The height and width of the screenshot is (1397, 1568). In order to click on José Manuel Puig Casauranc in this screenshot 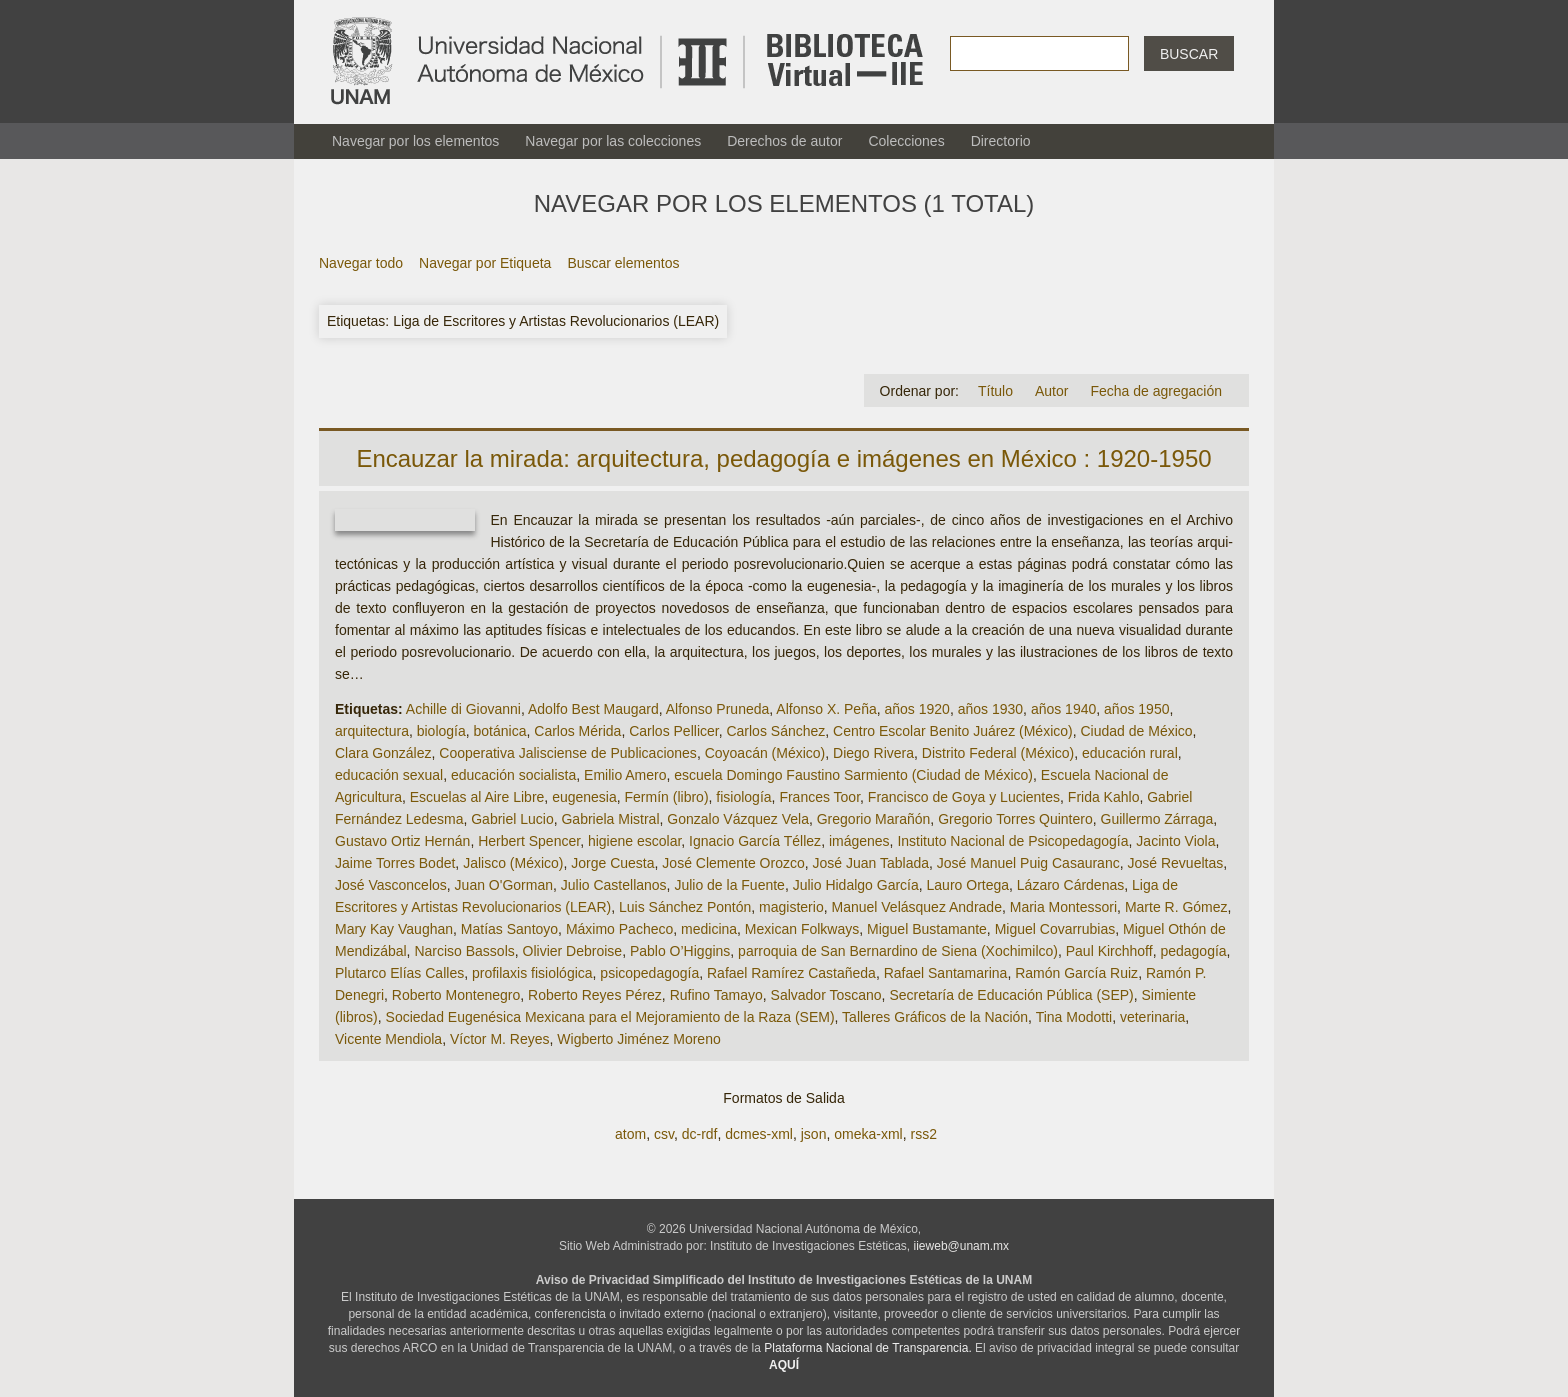, I will do `click(1028, 863)`.